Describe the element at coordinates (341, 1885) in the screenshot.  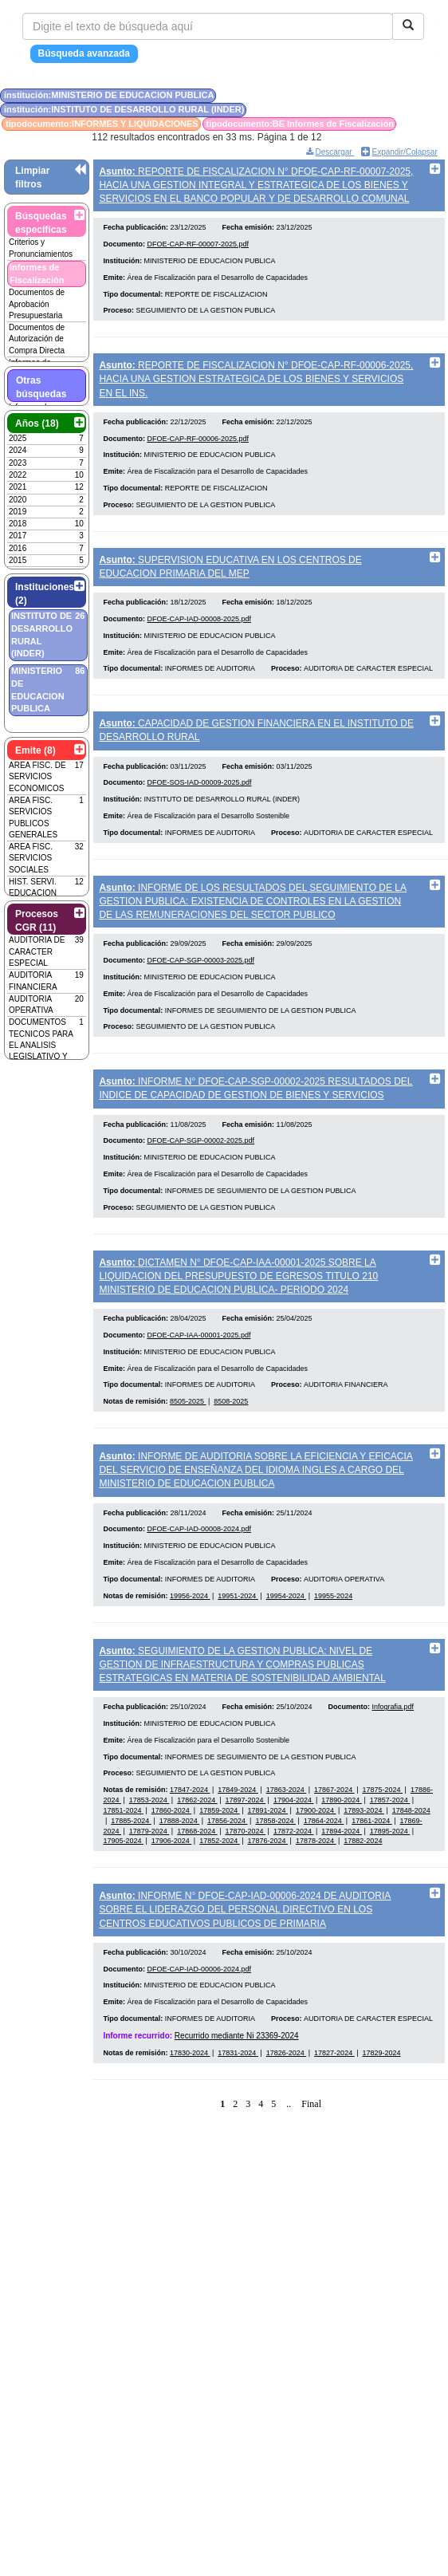
I see `17894-2024` at that location.